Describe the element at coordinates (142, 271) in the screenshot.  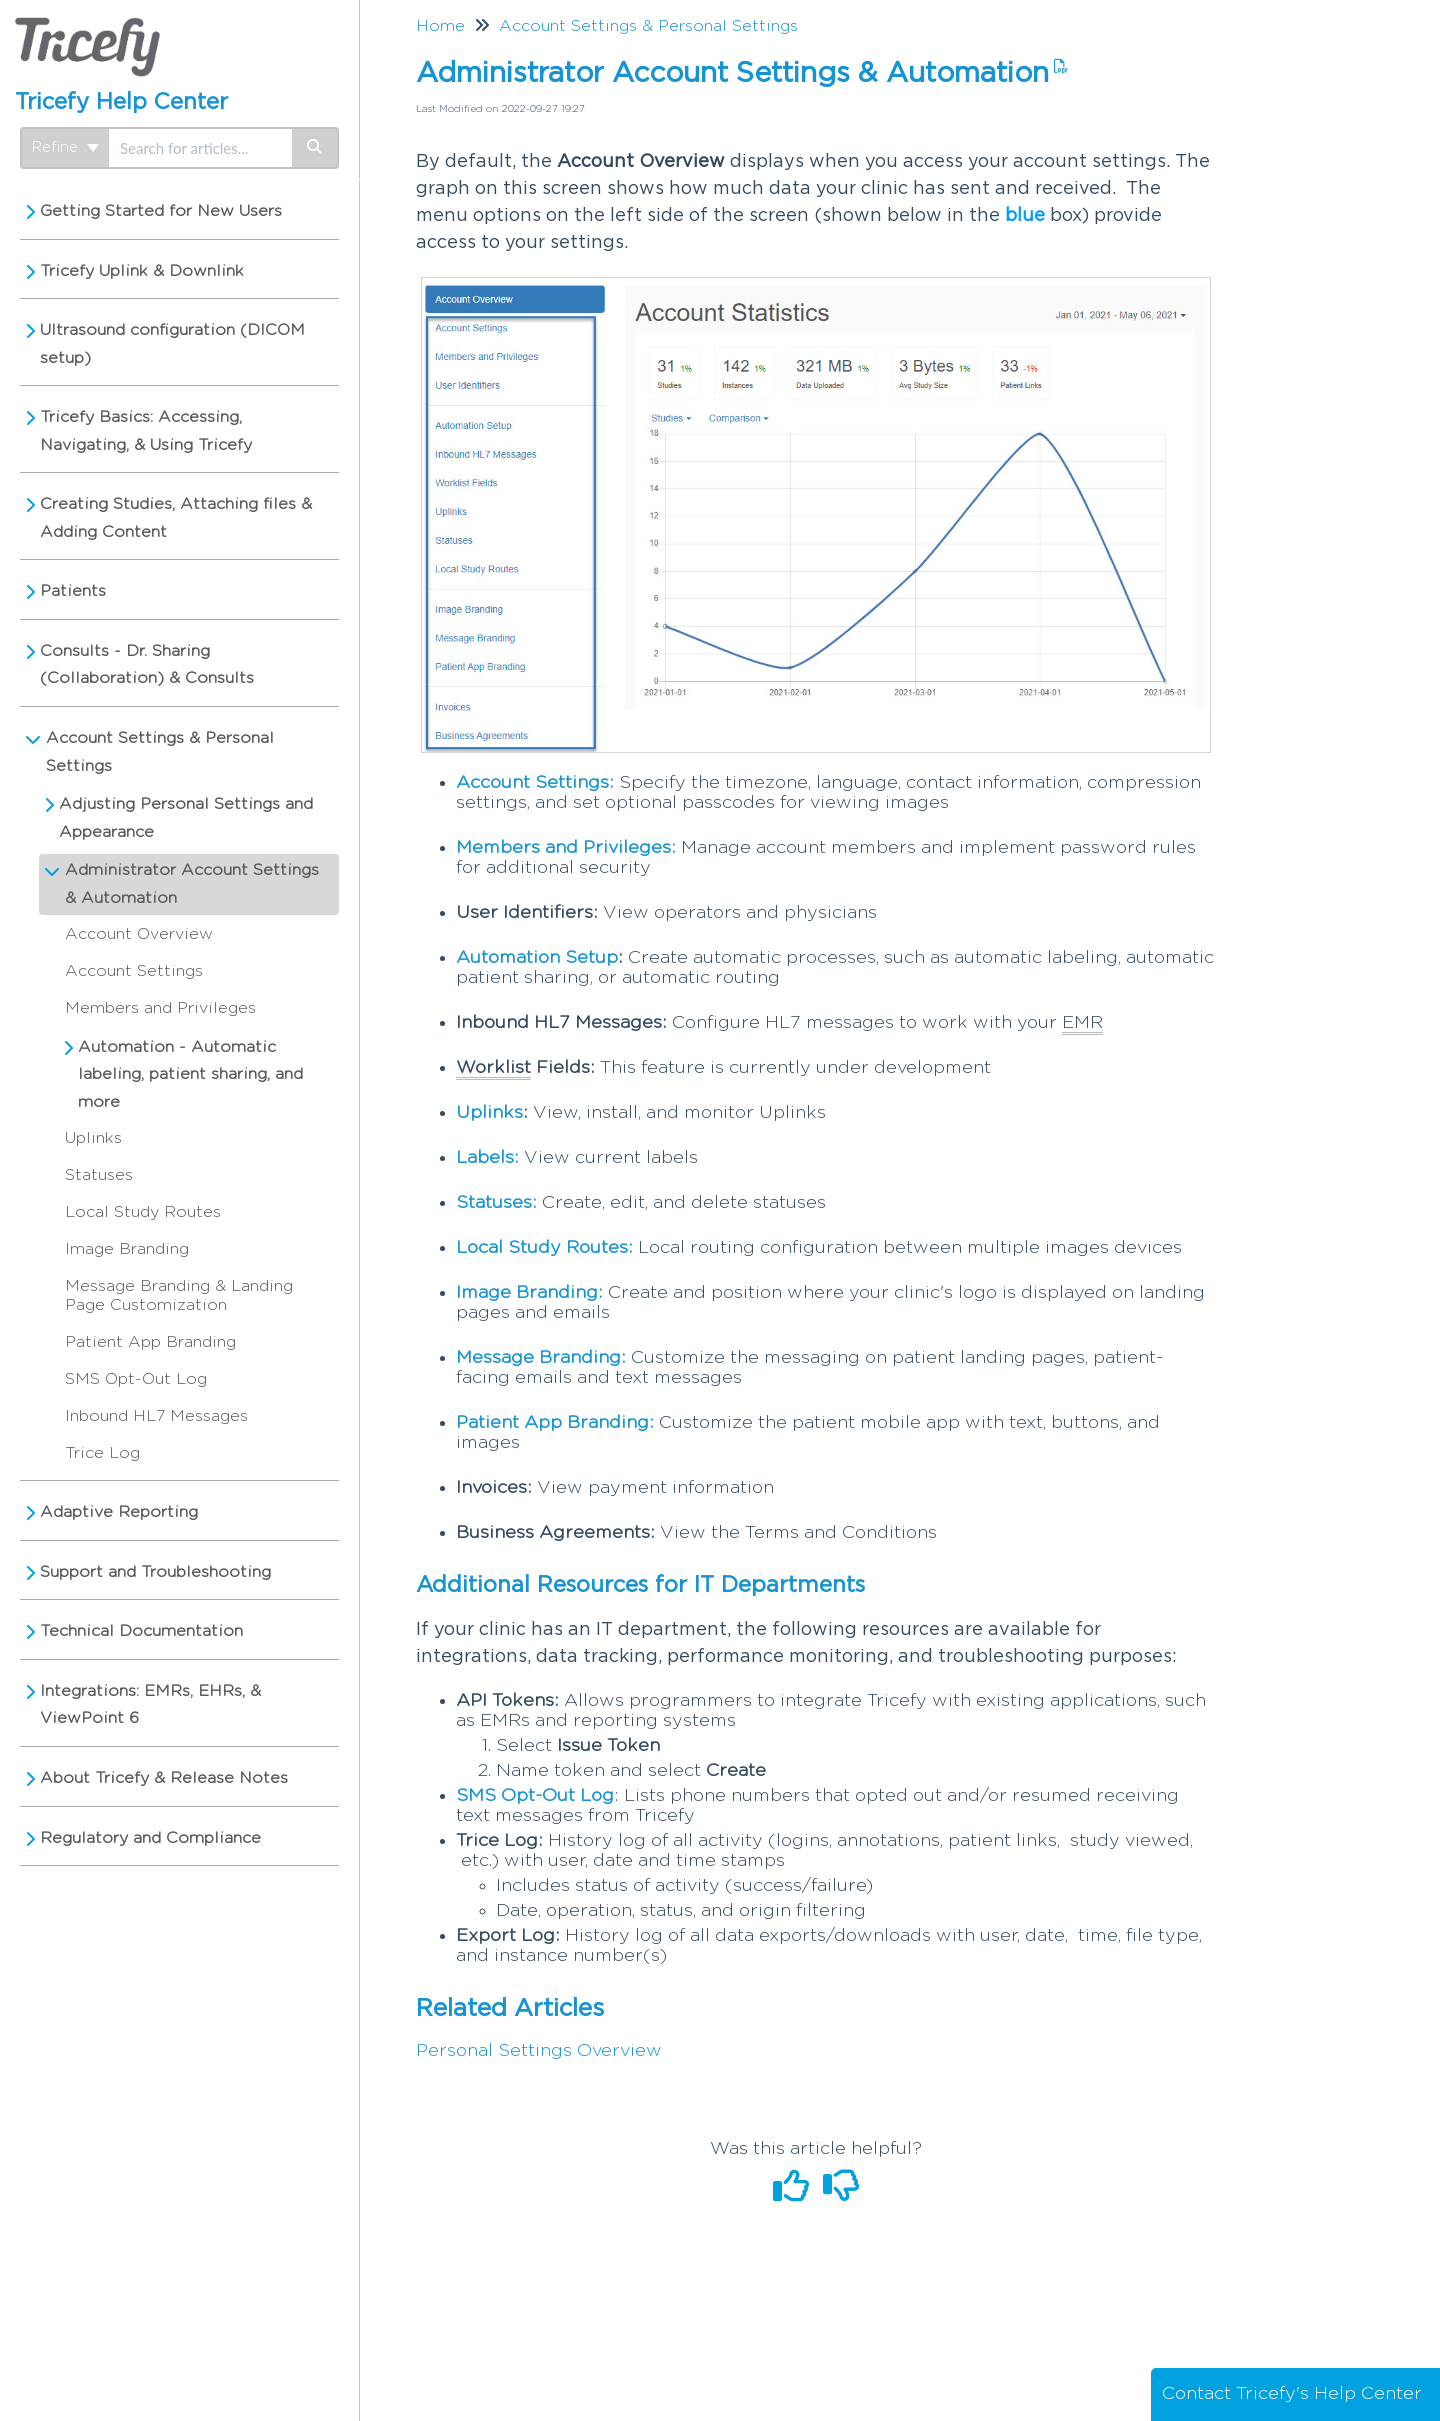
I see `Tricefy Uplink & Downlink` at that location.